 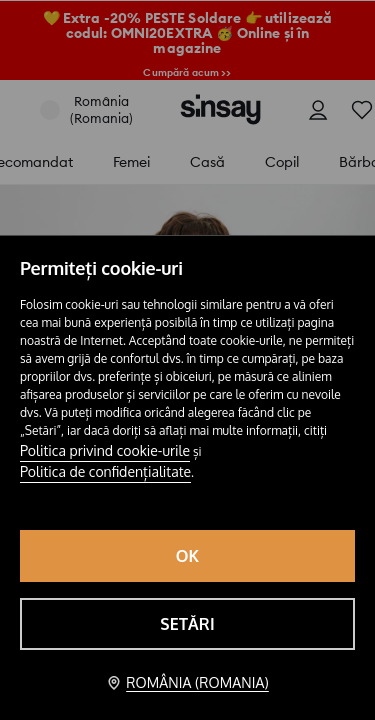 What do you see at coordinates (105, 471) in the screenshot?
I see `Politica de confidențialitate` at bounding box center [105, 471].